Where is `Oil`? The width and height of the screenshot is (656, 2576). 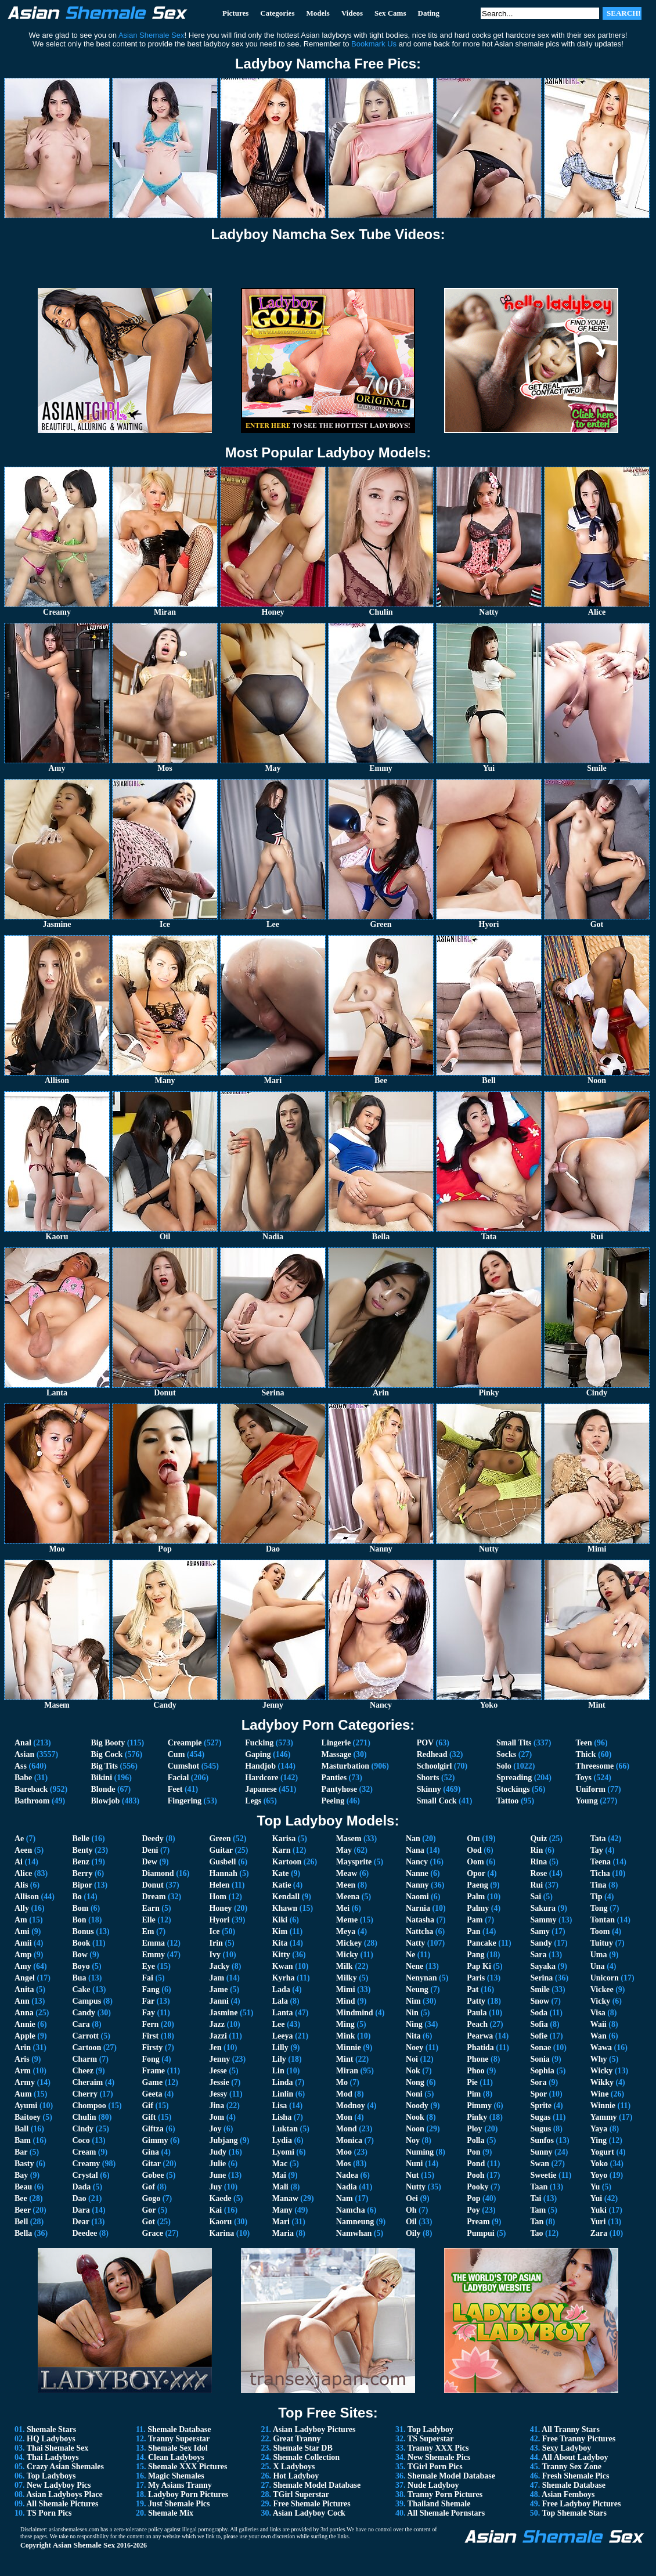
Oil is located at coordinates (411, 2221).